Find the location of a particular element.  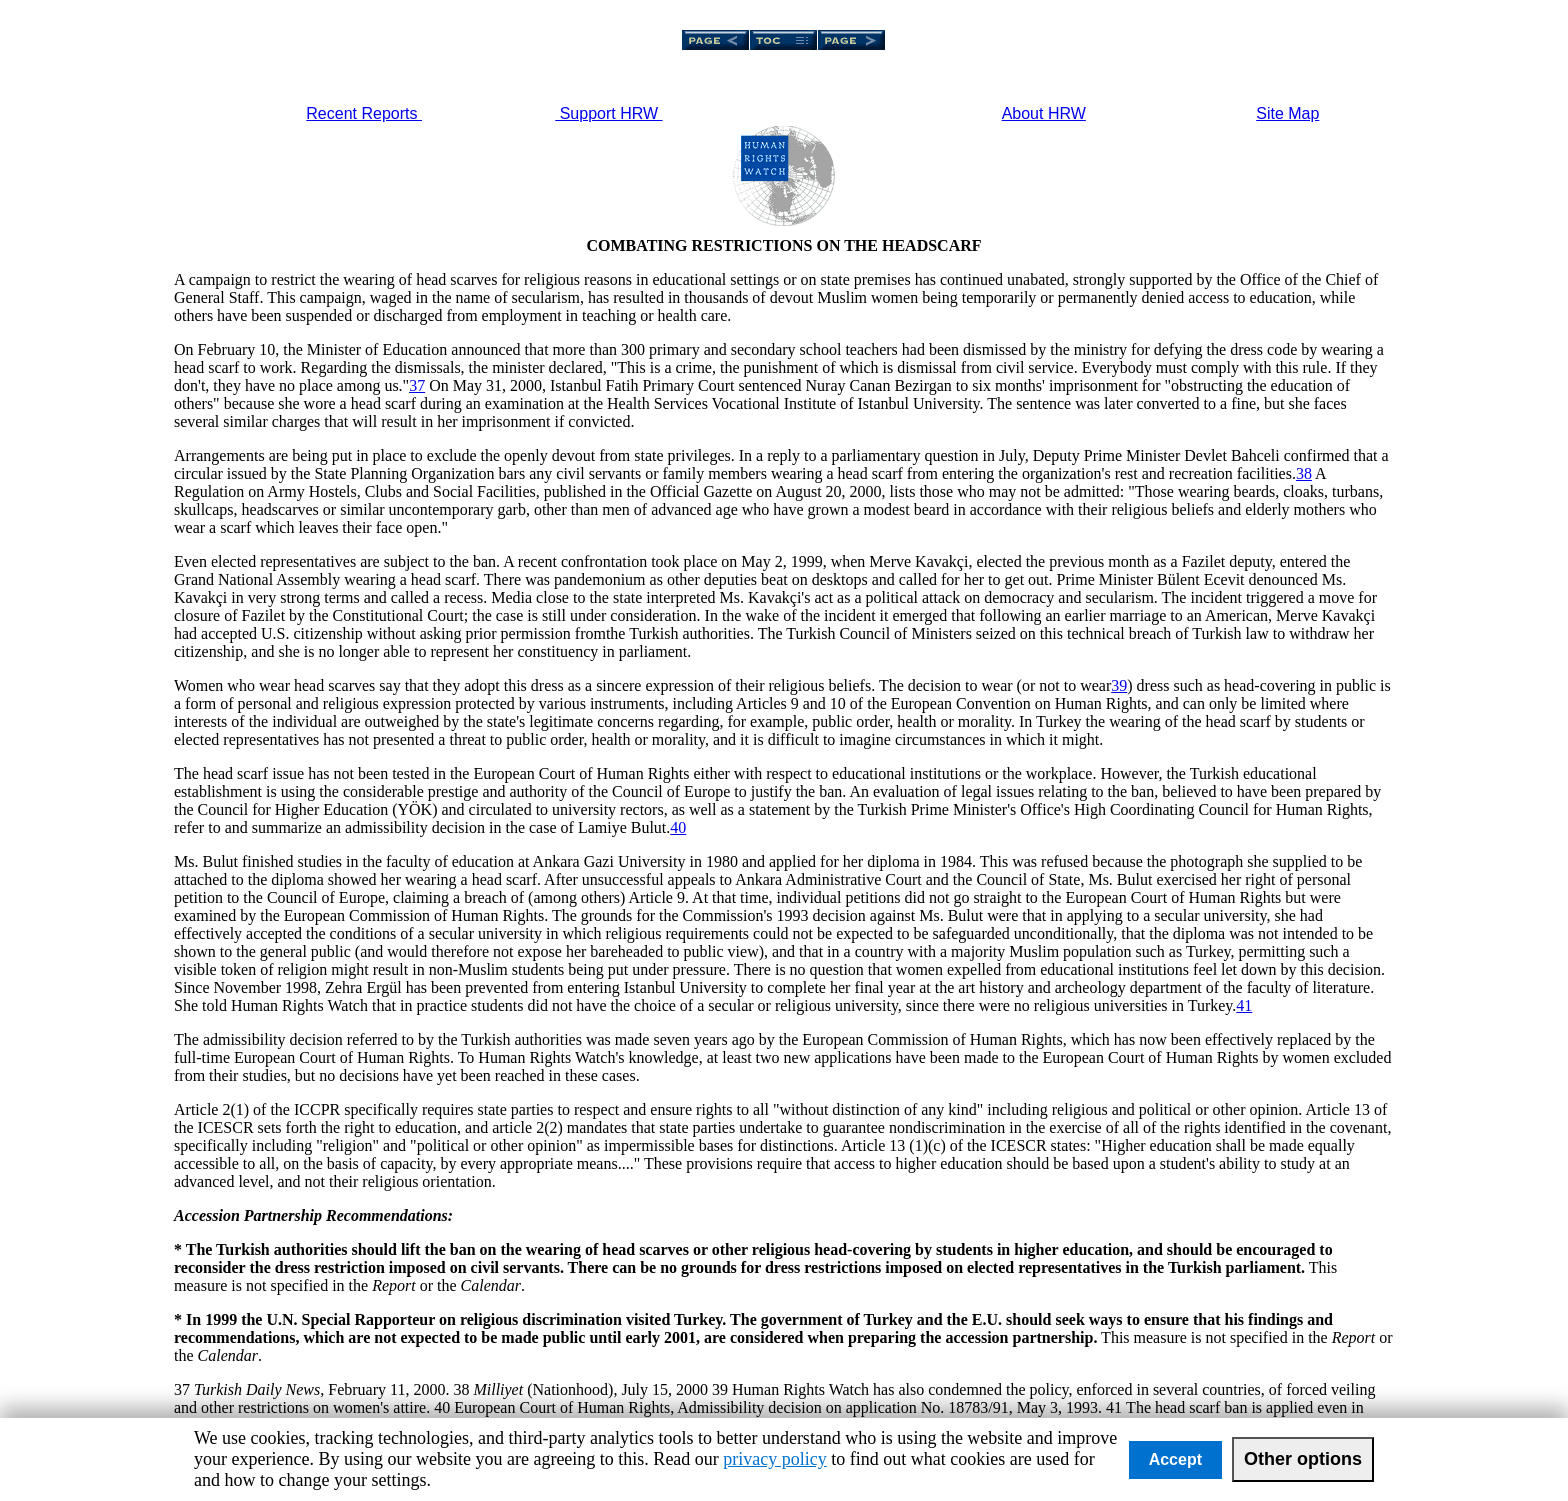

39 is located at coordinates (1119, 685).